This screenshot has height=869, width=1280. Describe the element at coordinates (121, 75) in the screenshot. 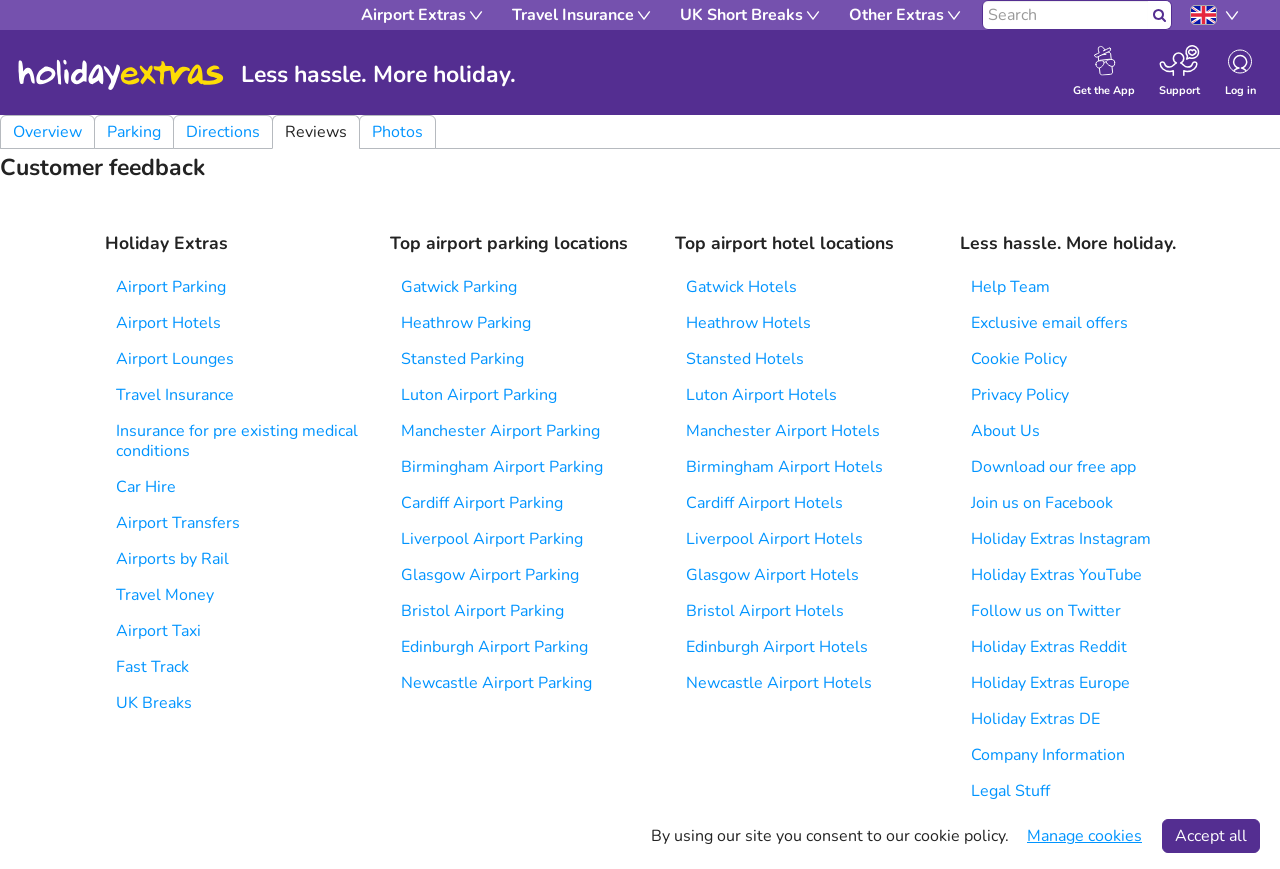

I see `Holiday Extras` at that location.